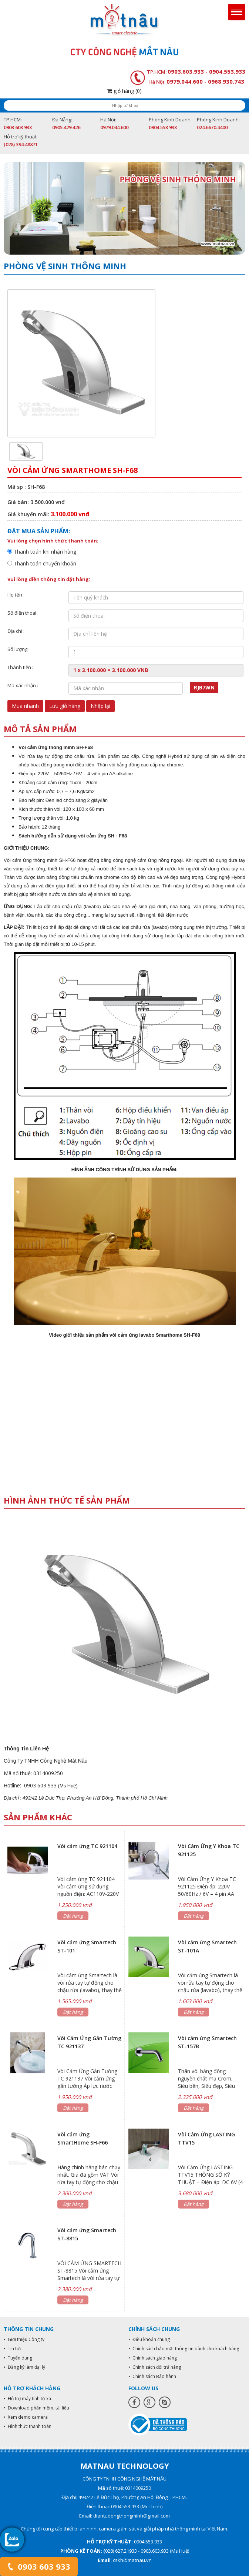 The image size is (249, 2576). I want to click on Mã xác nhận :, so click(22, 685).